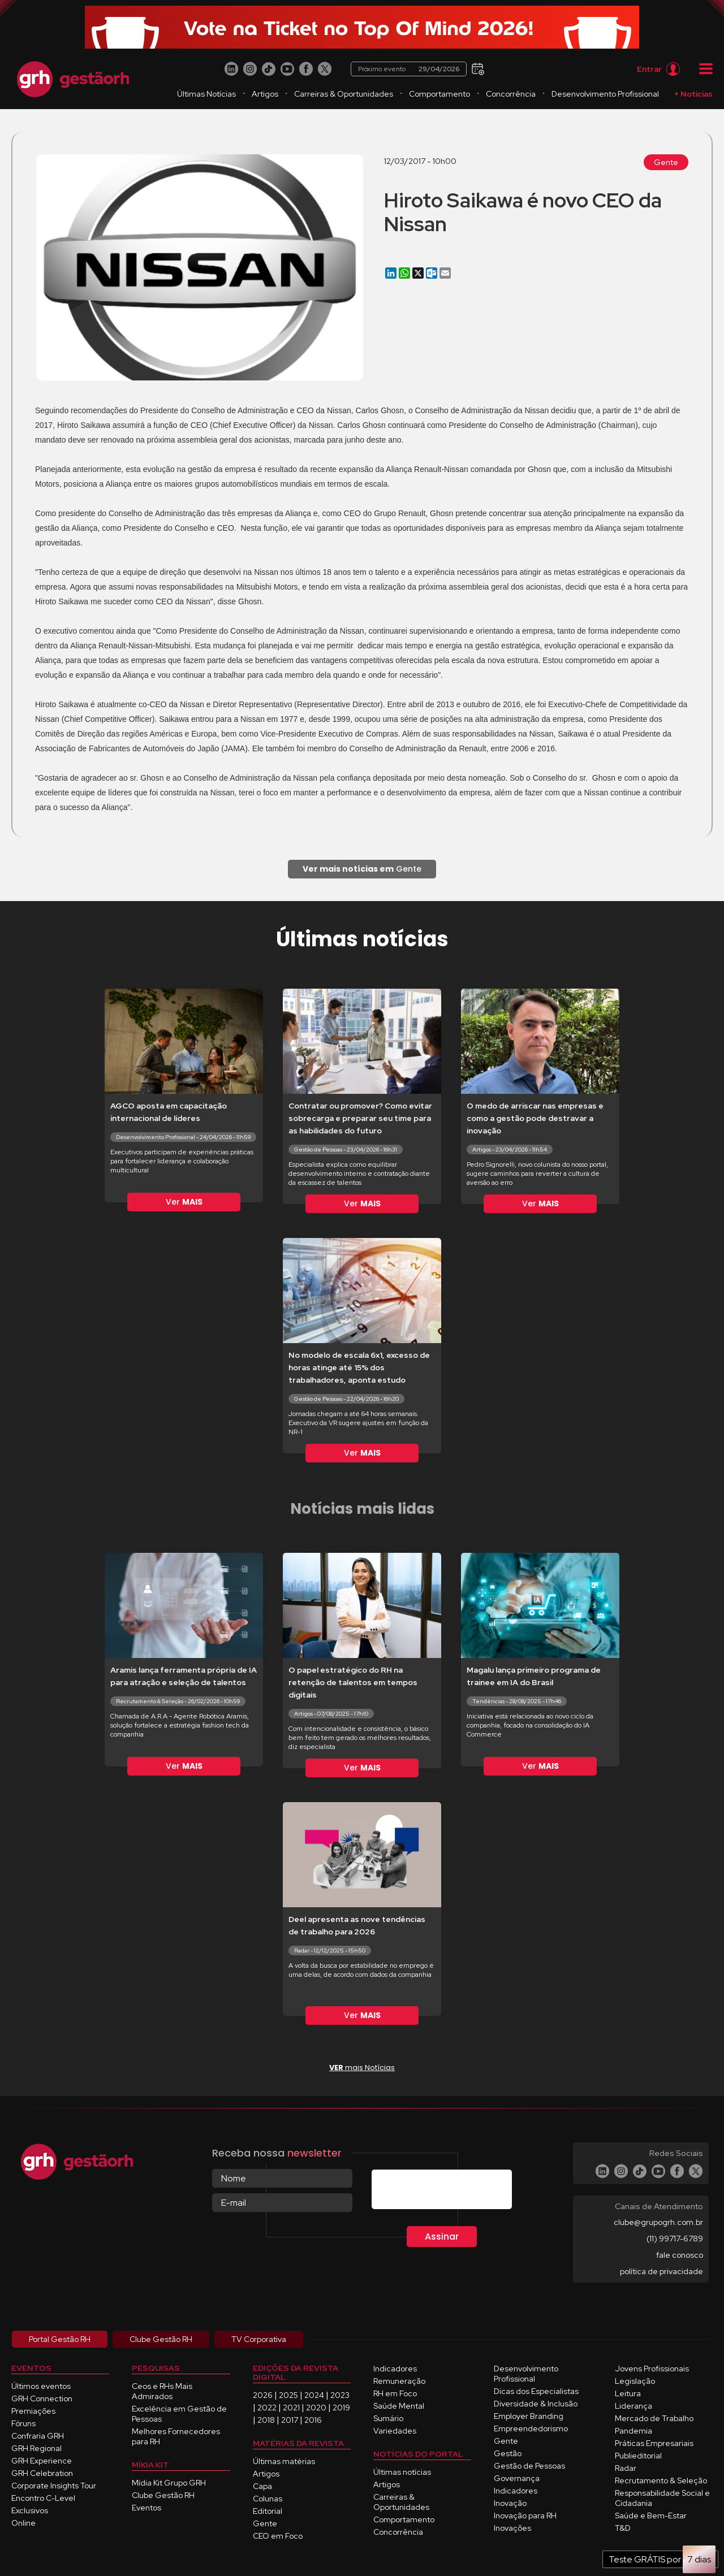  What do you see at coordinates (278, 2536) in the screenshot?
I see `CEO em Foco` at bounding box center [278, 2536].